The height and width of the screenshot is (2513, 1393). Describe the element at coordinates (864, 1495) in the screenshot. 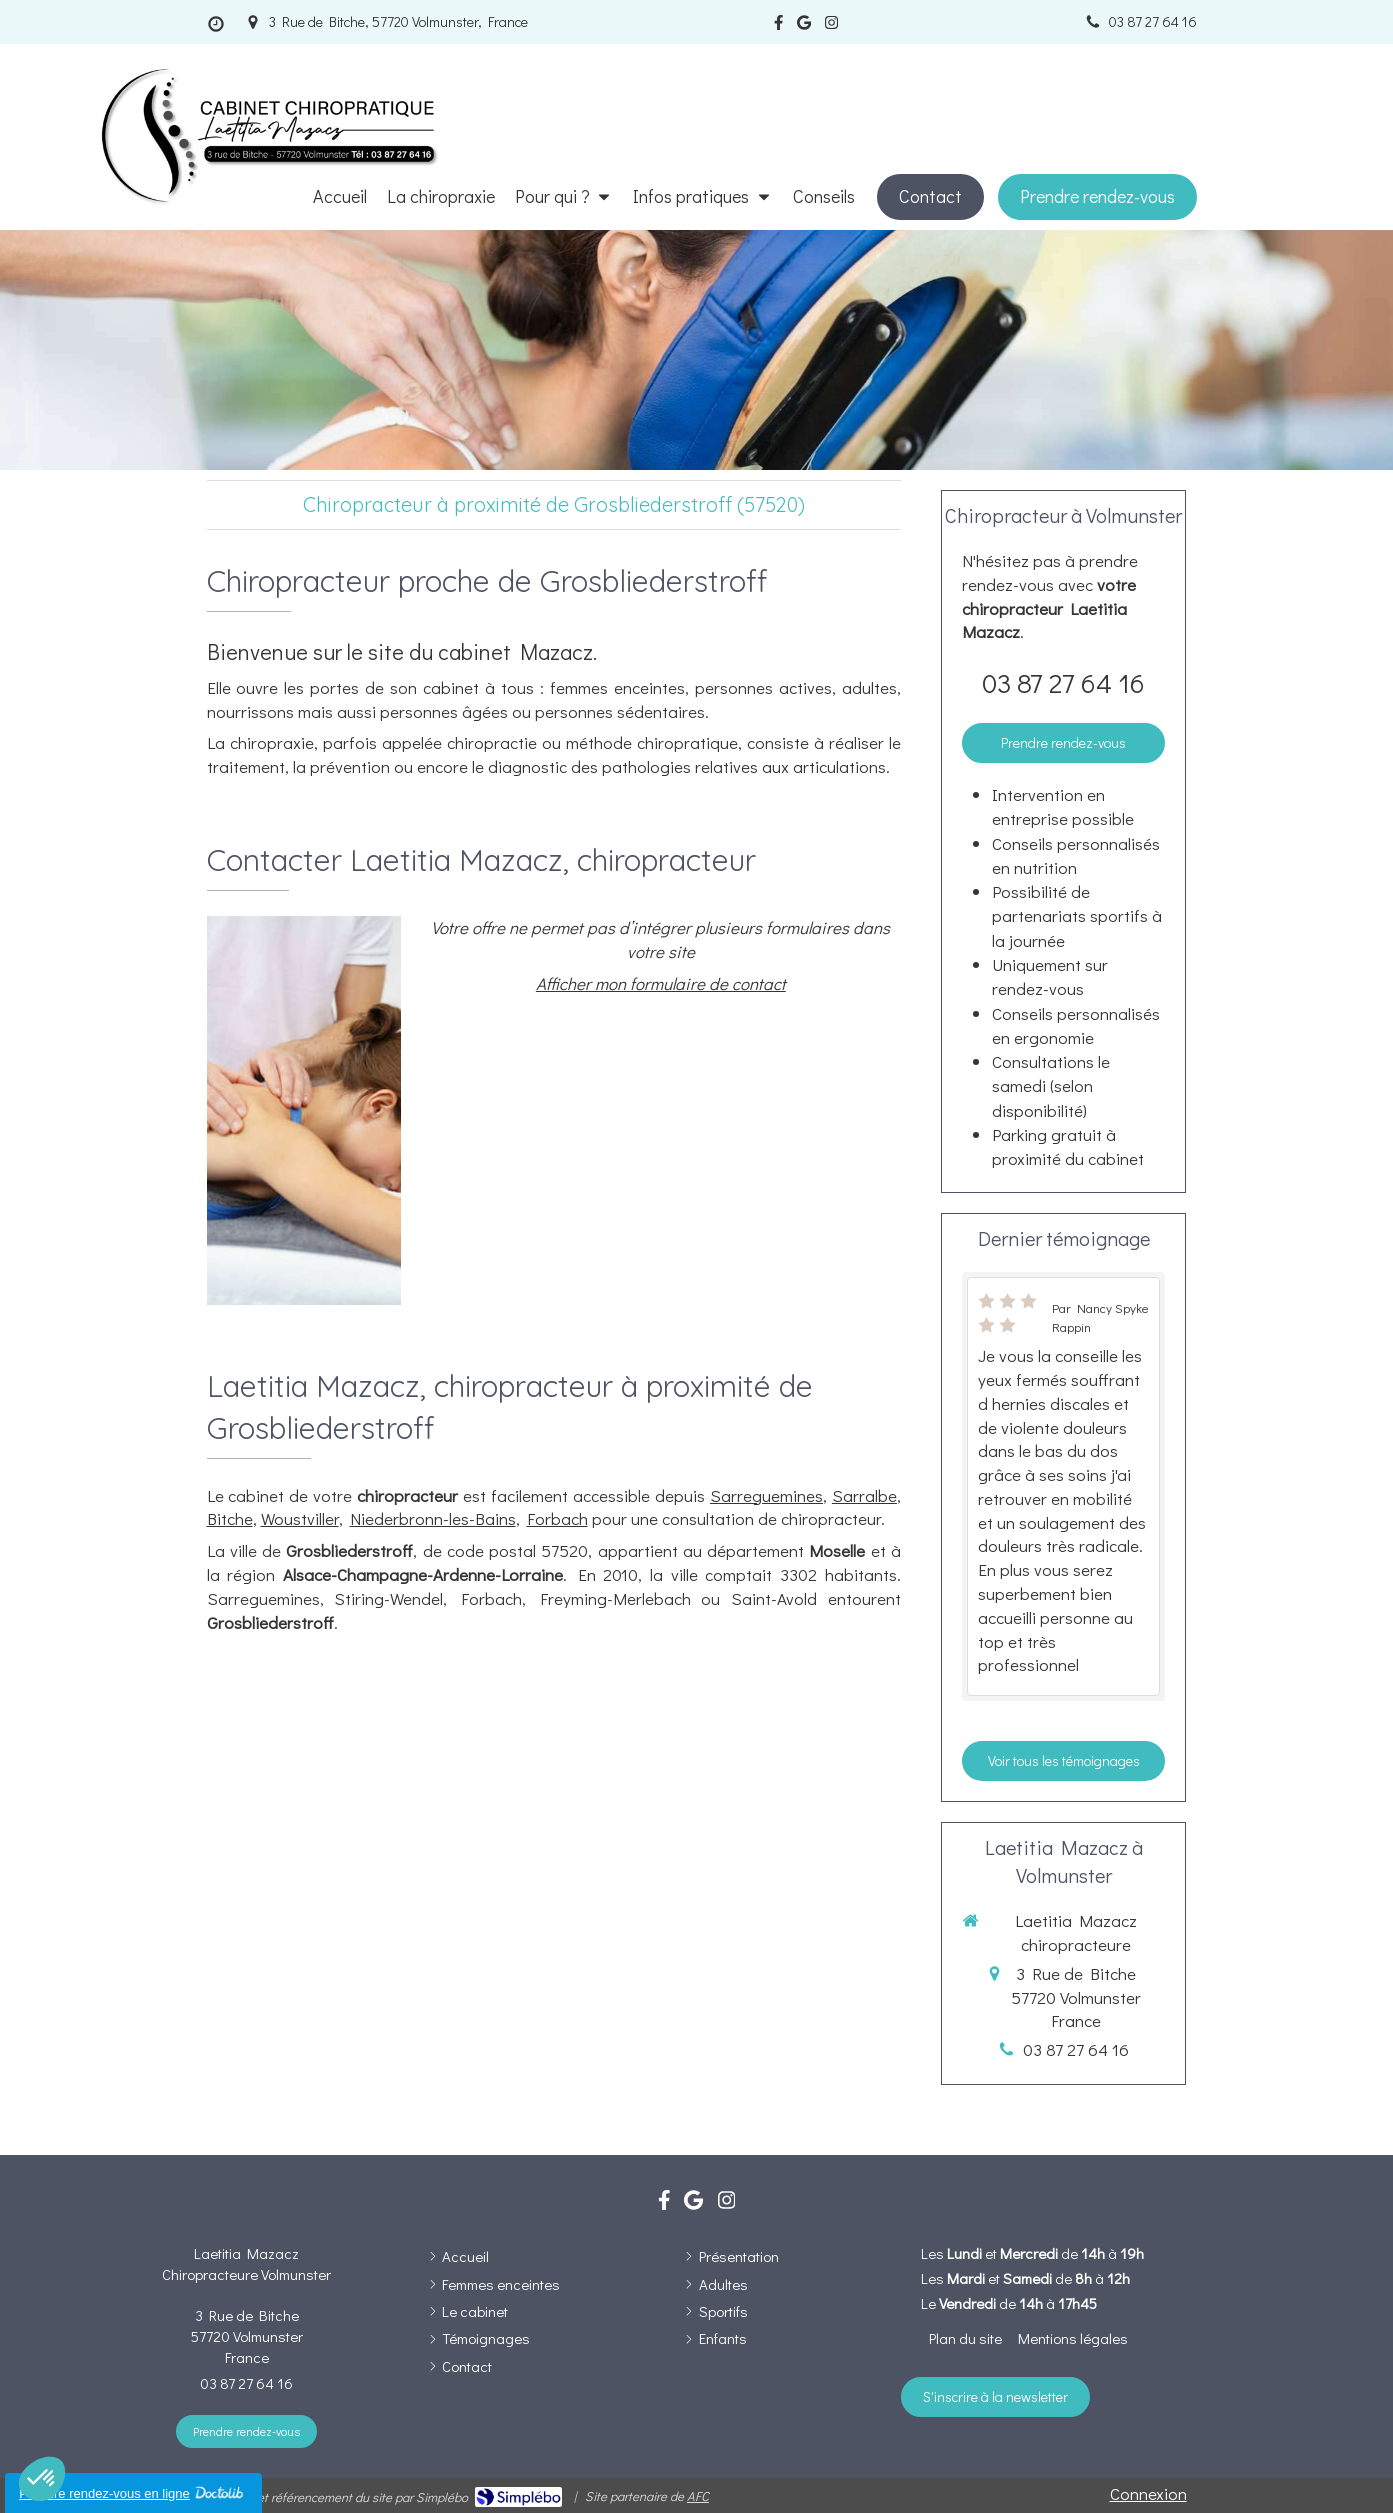

I see `Sarralbe` at that location.